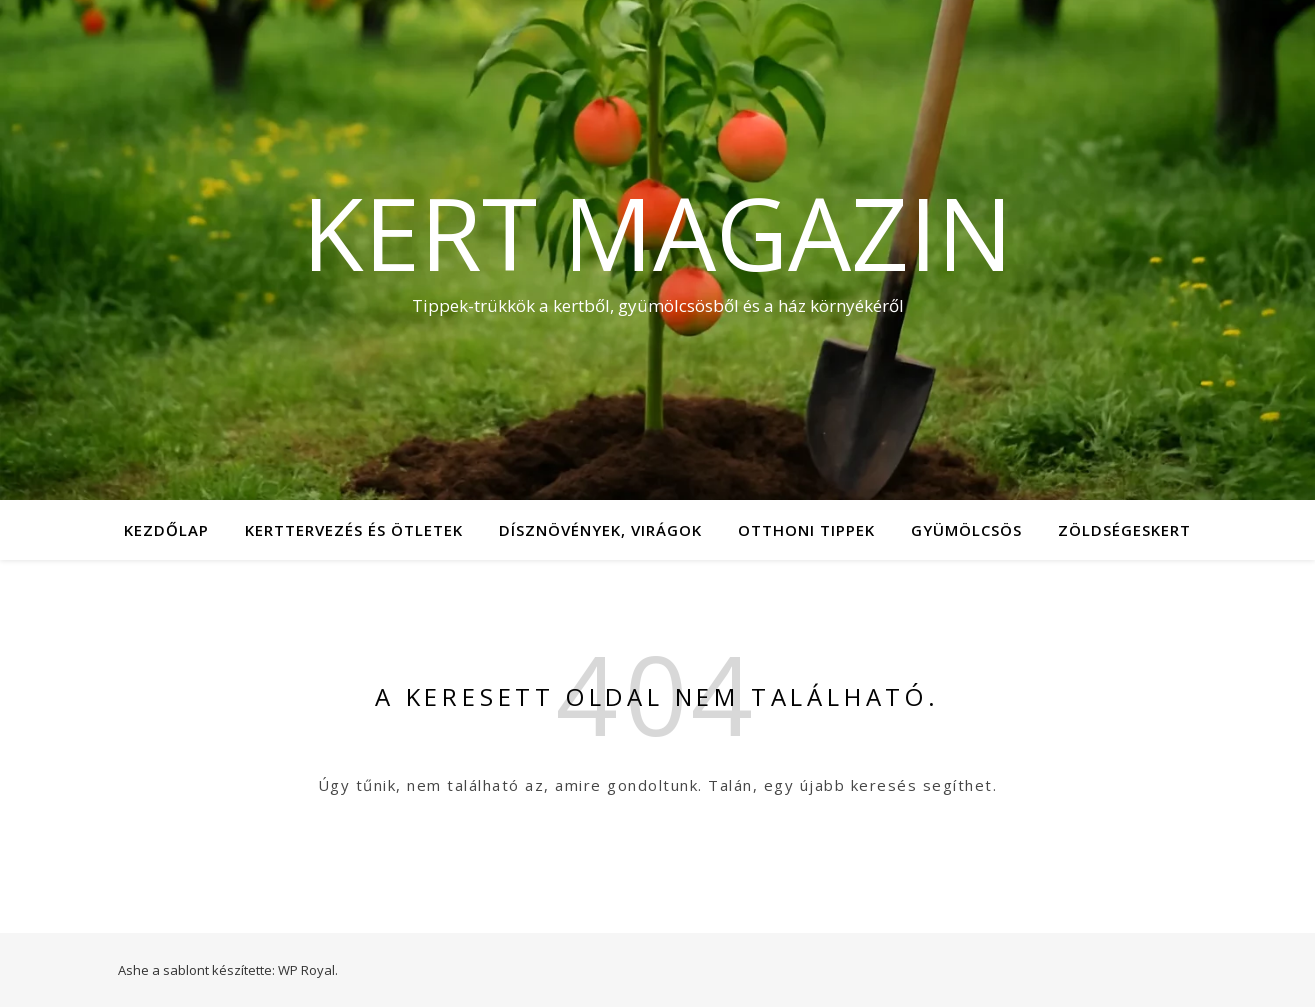  I want to click on Kerttervezés és ötletek, so click(354, 530).